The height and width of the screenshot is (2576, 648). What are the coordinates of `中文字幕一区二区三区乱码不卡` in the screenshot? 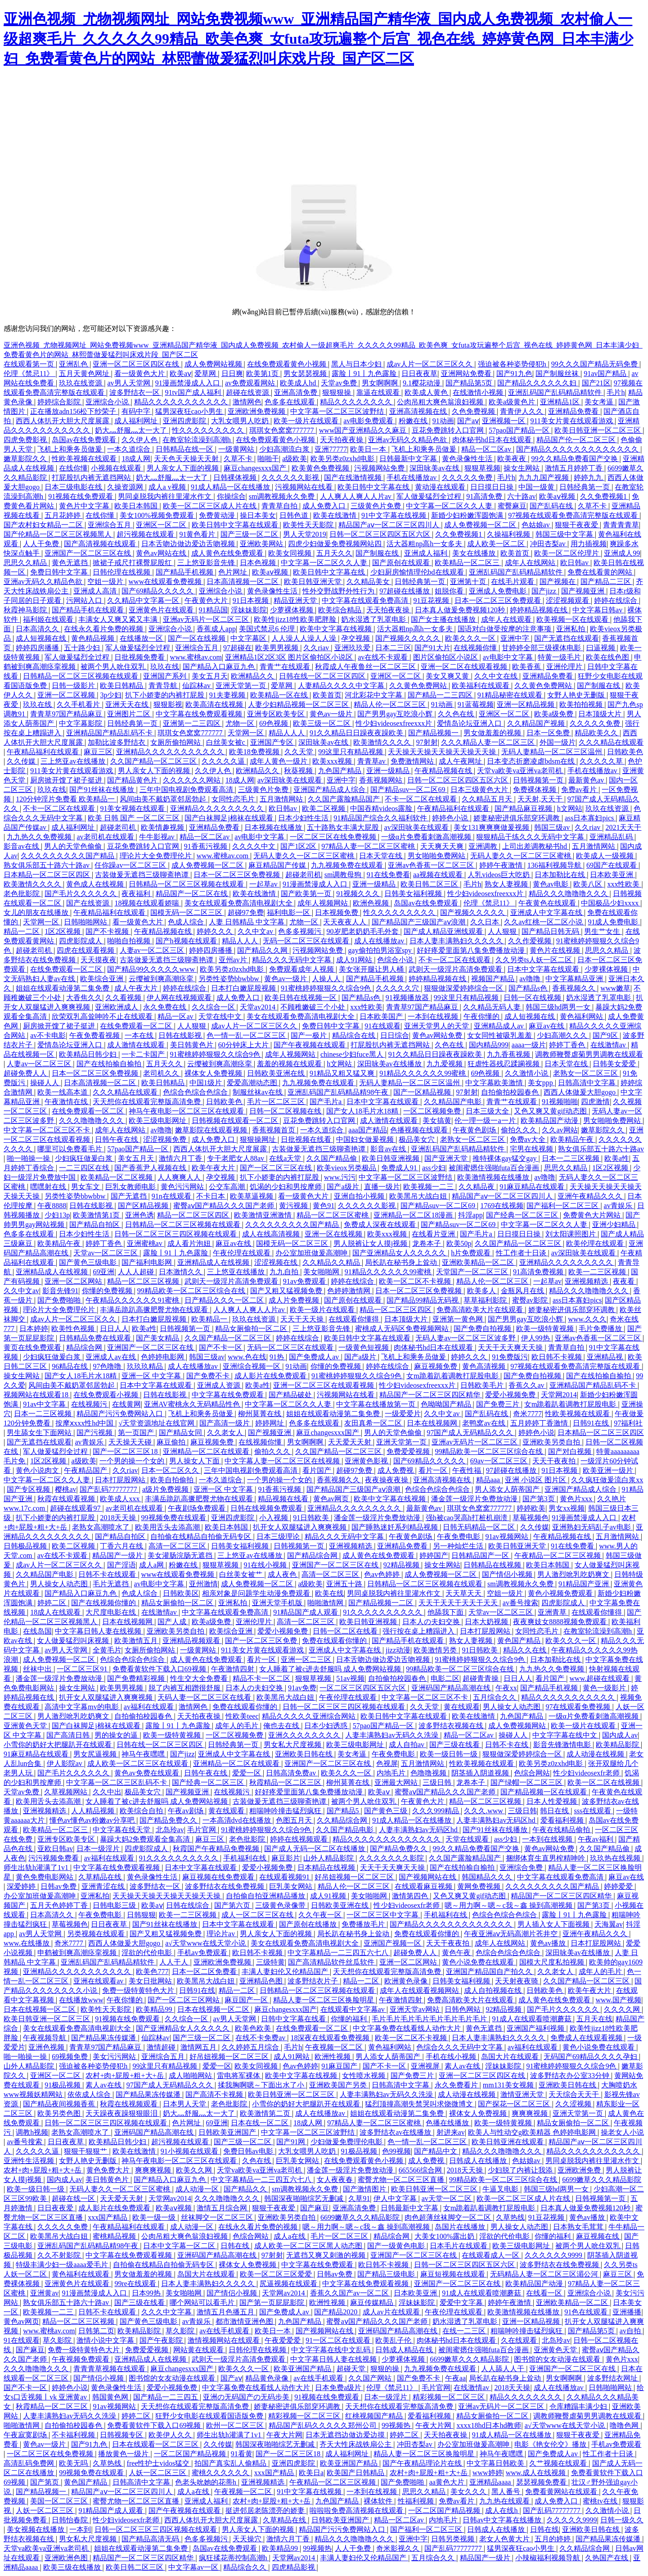 It's located at (117, 1782).